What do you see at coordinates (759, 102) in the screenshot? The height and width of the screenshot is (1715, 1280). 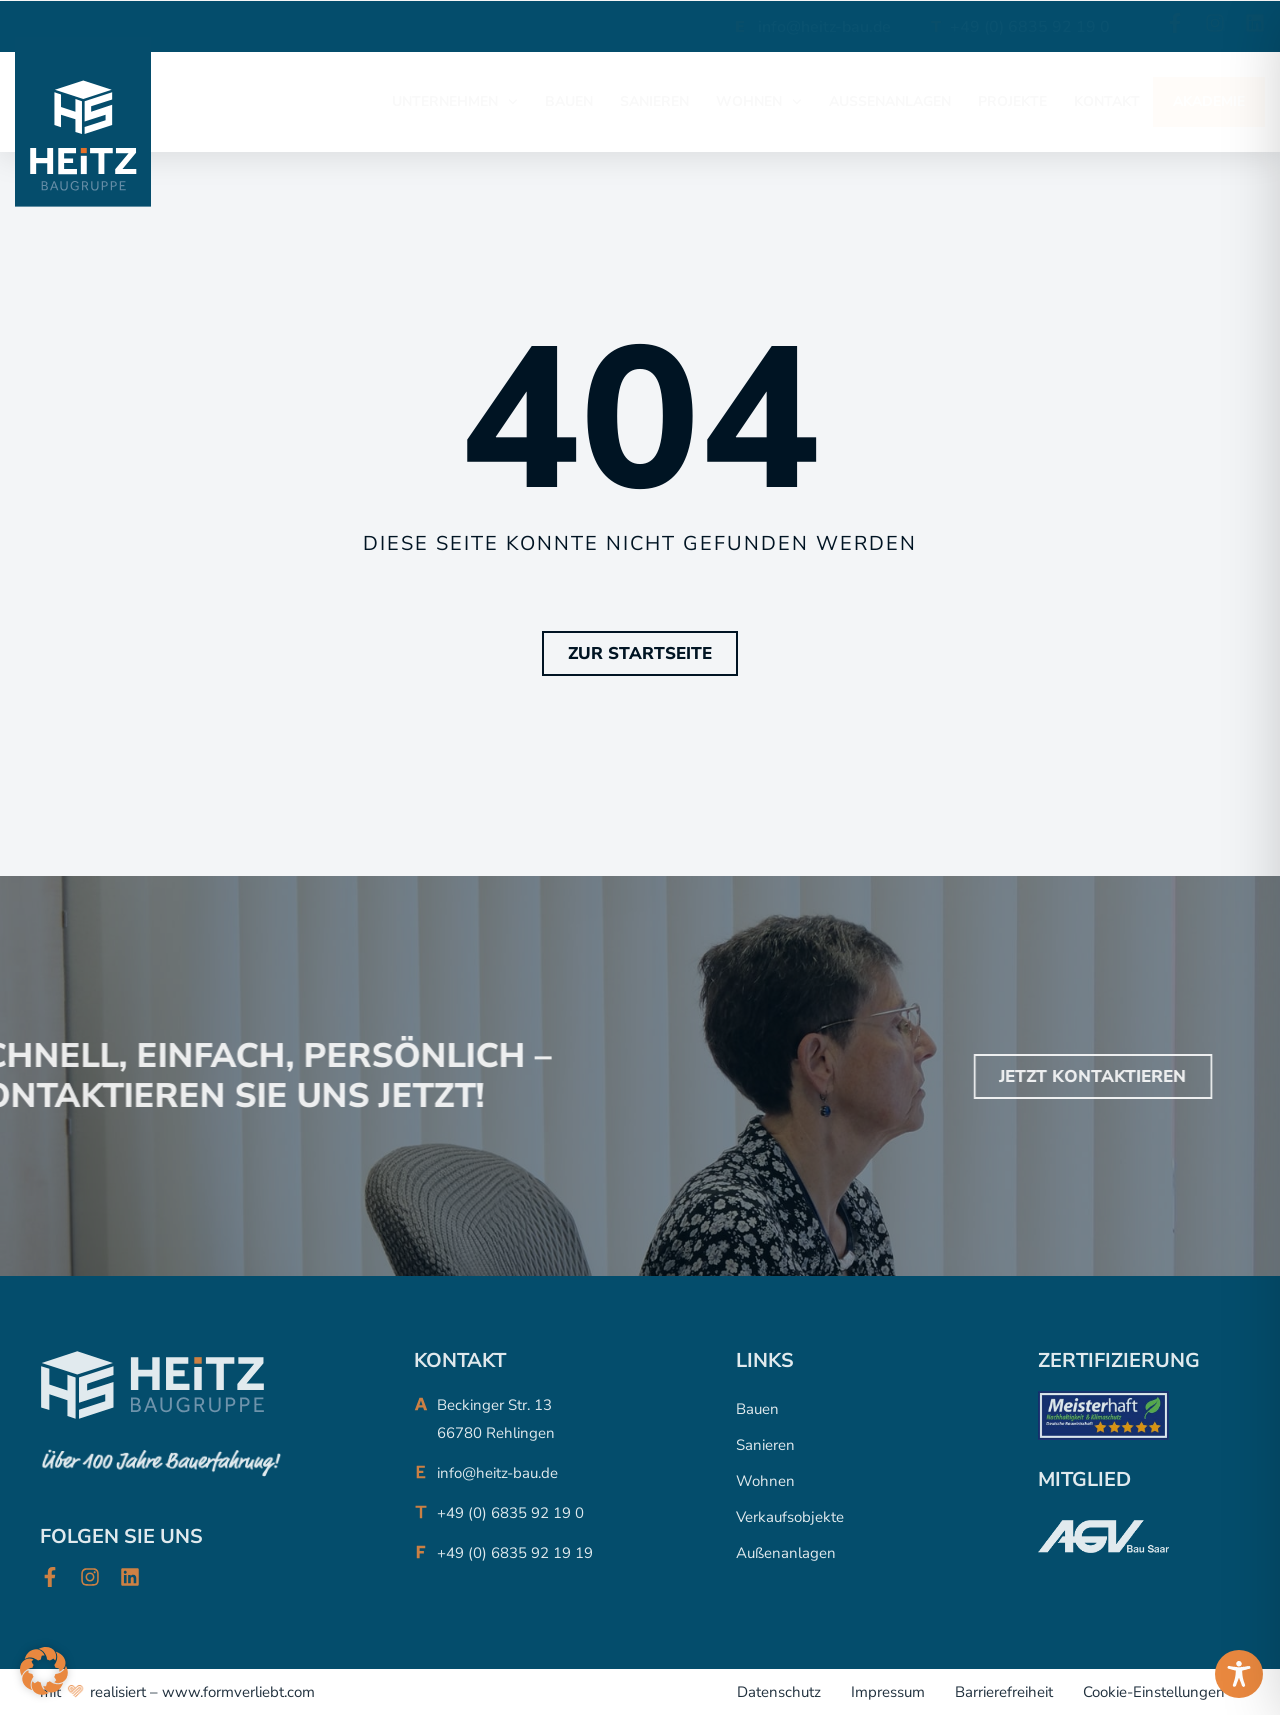 I see `WOHNEN` at bounding box center [759, 102].